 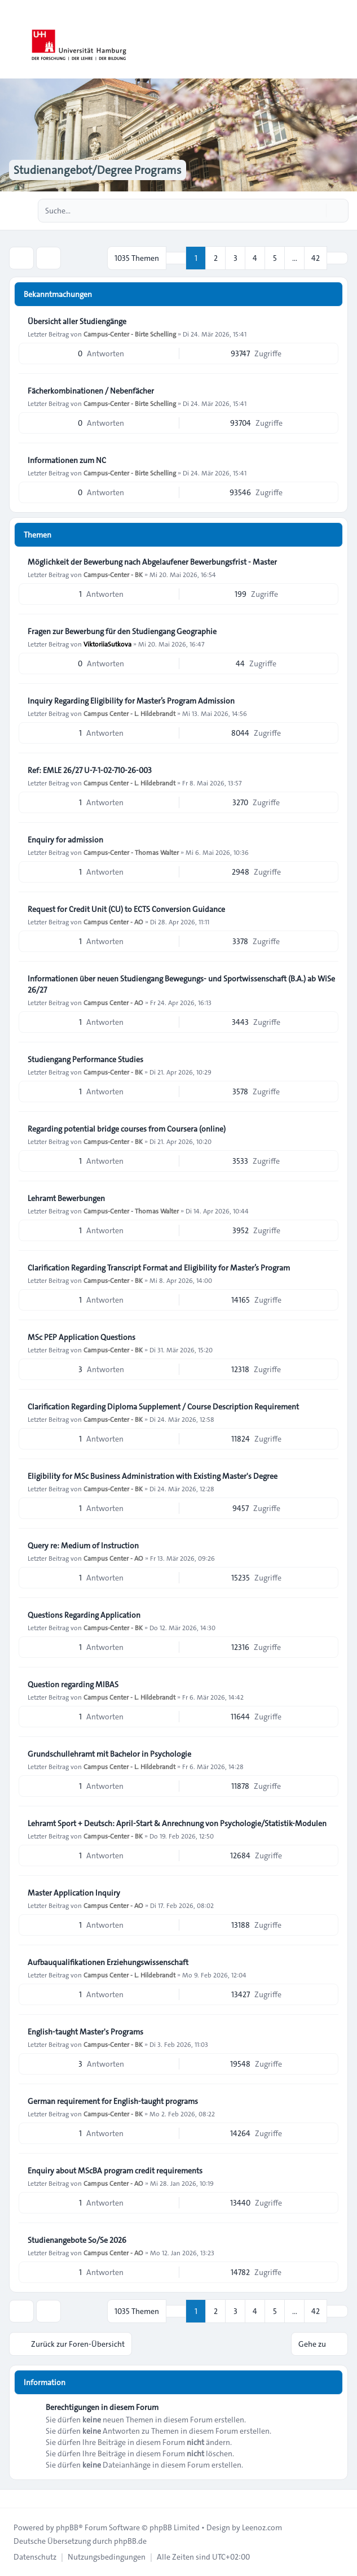 What do you see at coordinates (77, 2240) in the screenshot?
I see `Studienangebote So/Se 2026` at bounding box center [77, 2240].